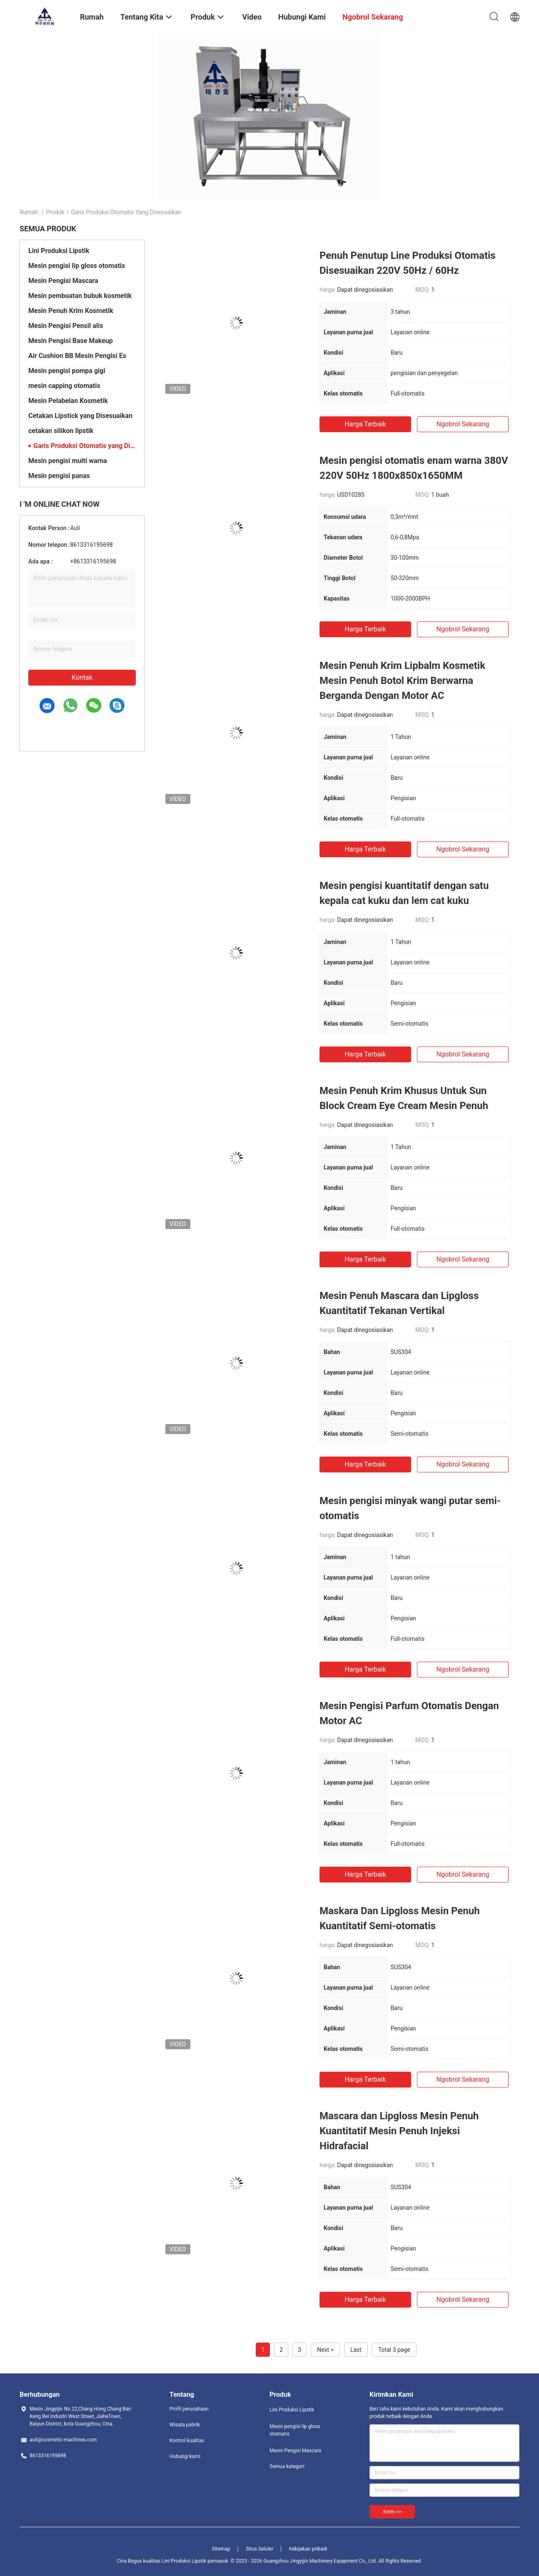 The width and height of the screenshot is (539, 2576). Describe the element at coordinates (59, 476) in the screenshot. I see `Mesin pengisi panas` at that location.